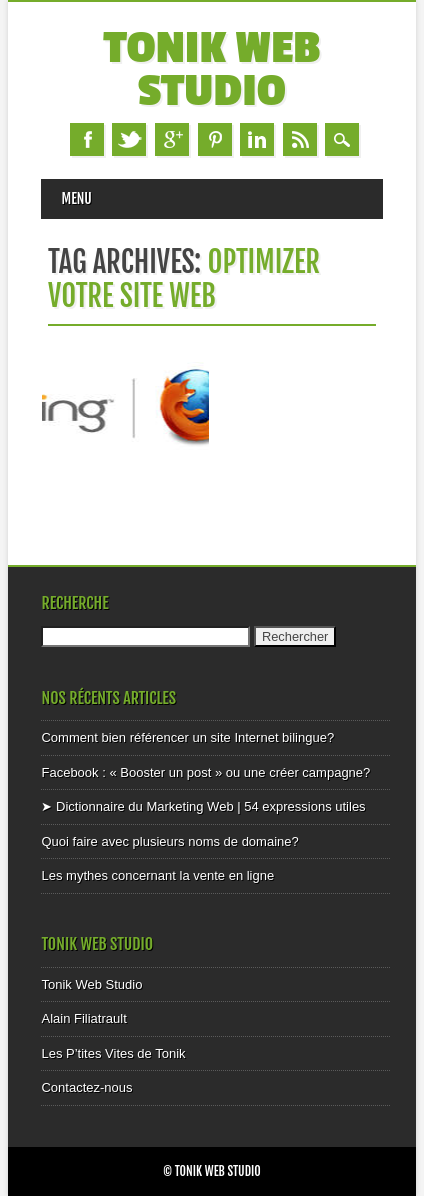  Describe the element at coordinates (205, 772) in the screenshot. I see `Facebook : « Booster un post » ou une créer campagne?` at that location.